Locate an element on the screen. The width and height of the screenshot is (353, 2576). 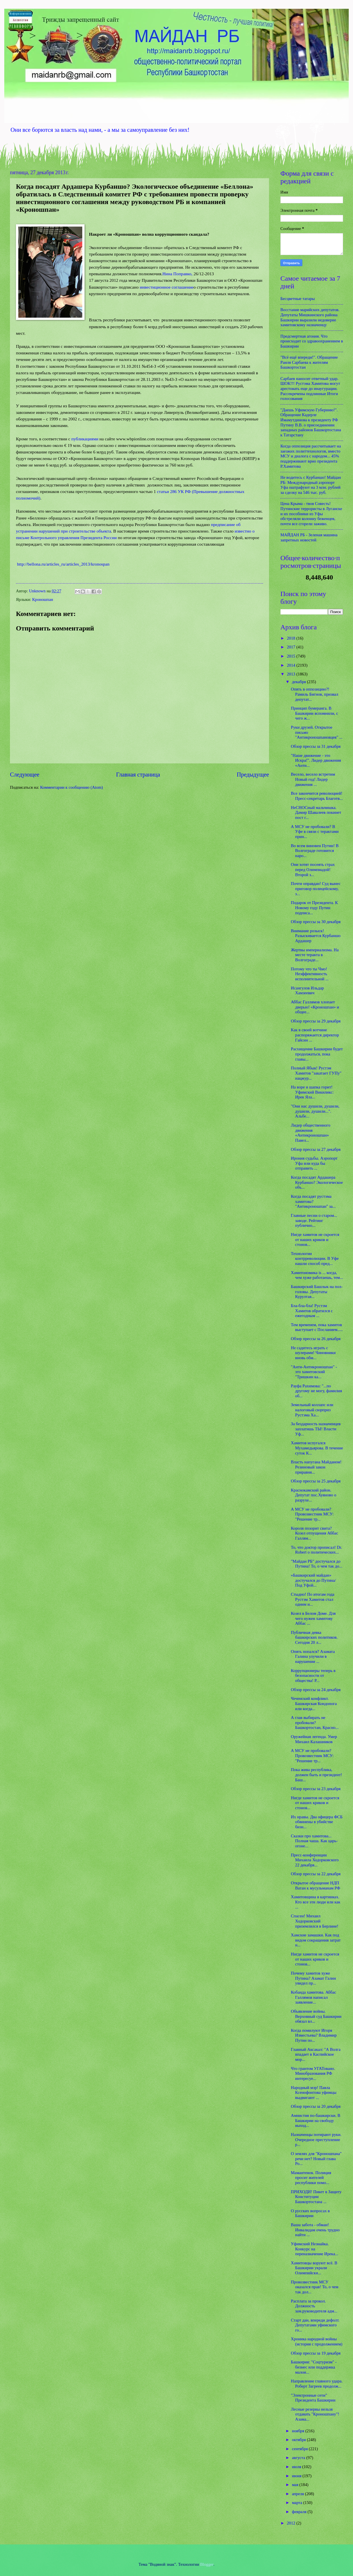
А МСУ не пробовали? В Уфе в связи с терактами прин... is located at coordinates (315, 831).